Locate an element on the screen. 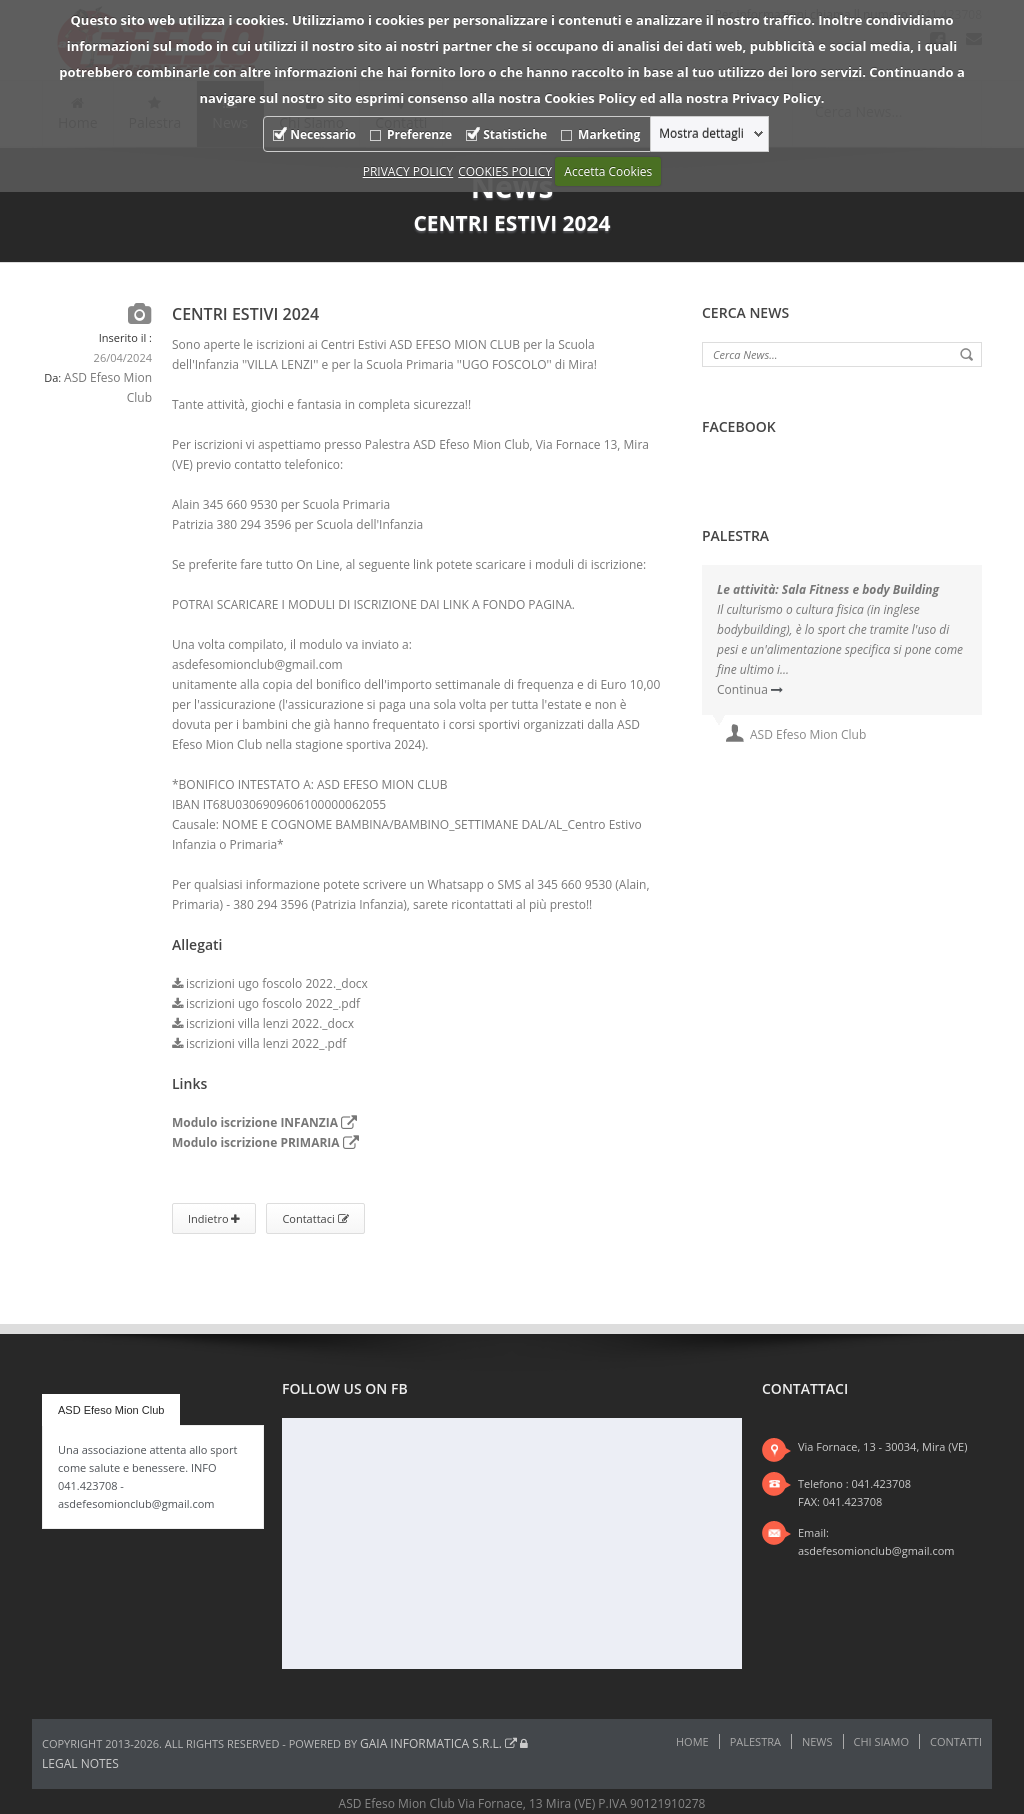  Legal notes is located at coordinates (80, 1763).